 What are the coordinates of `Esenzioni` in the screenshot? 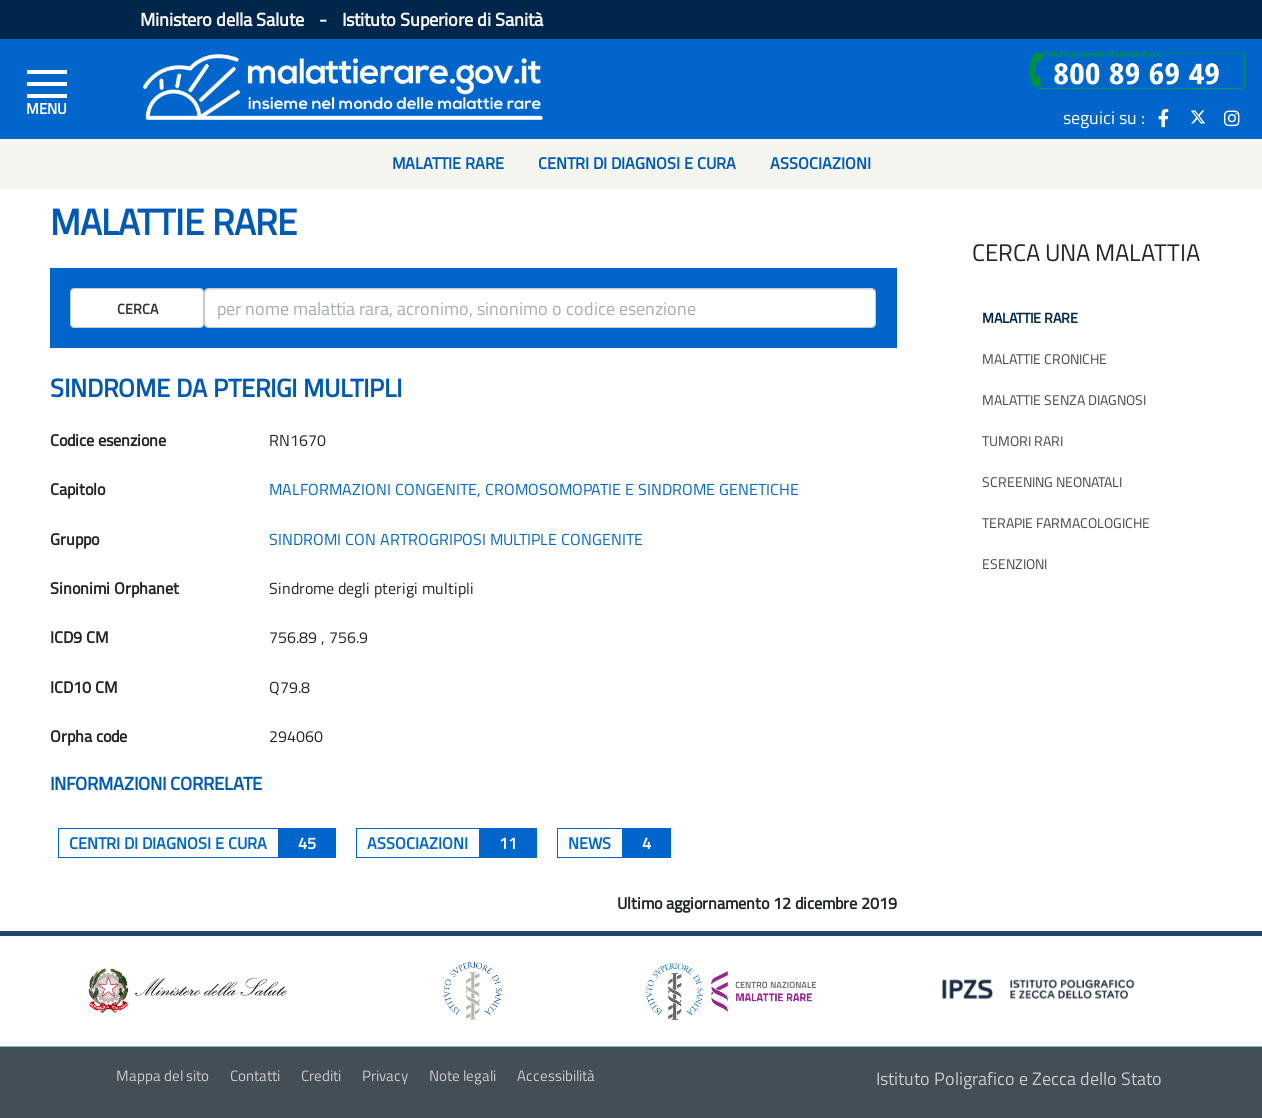 It's located at (1014, 563).